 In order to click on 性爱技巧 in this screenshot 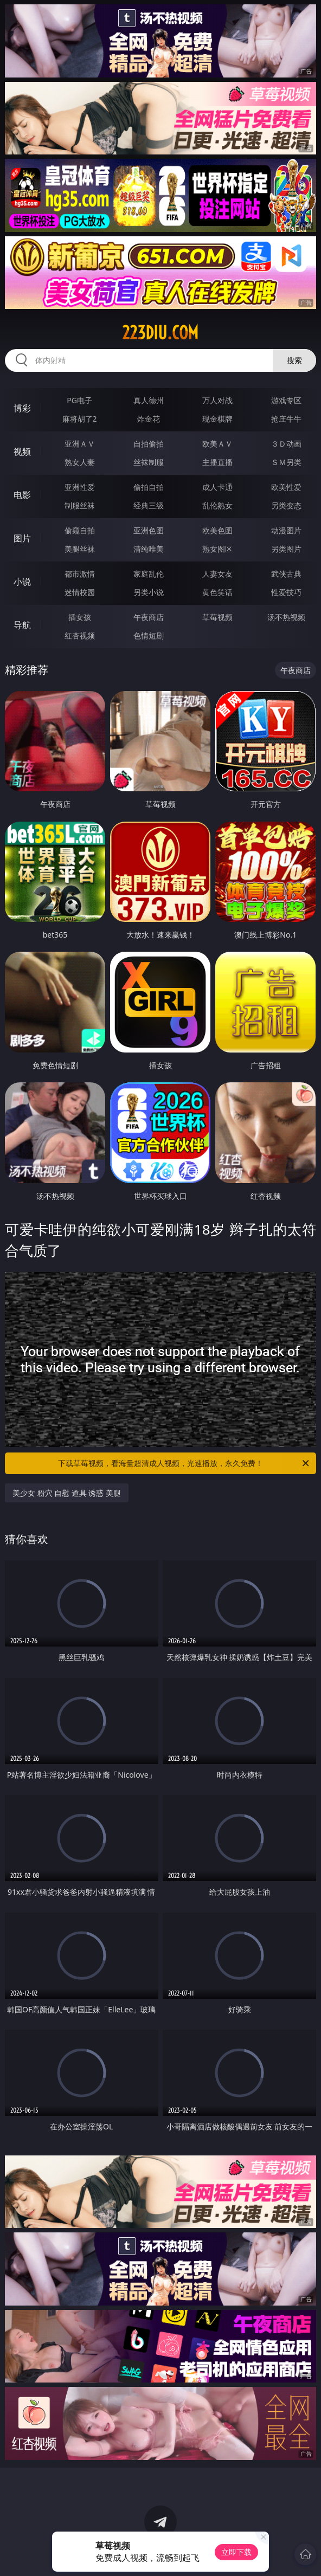, I will do `click(286, 592)`.